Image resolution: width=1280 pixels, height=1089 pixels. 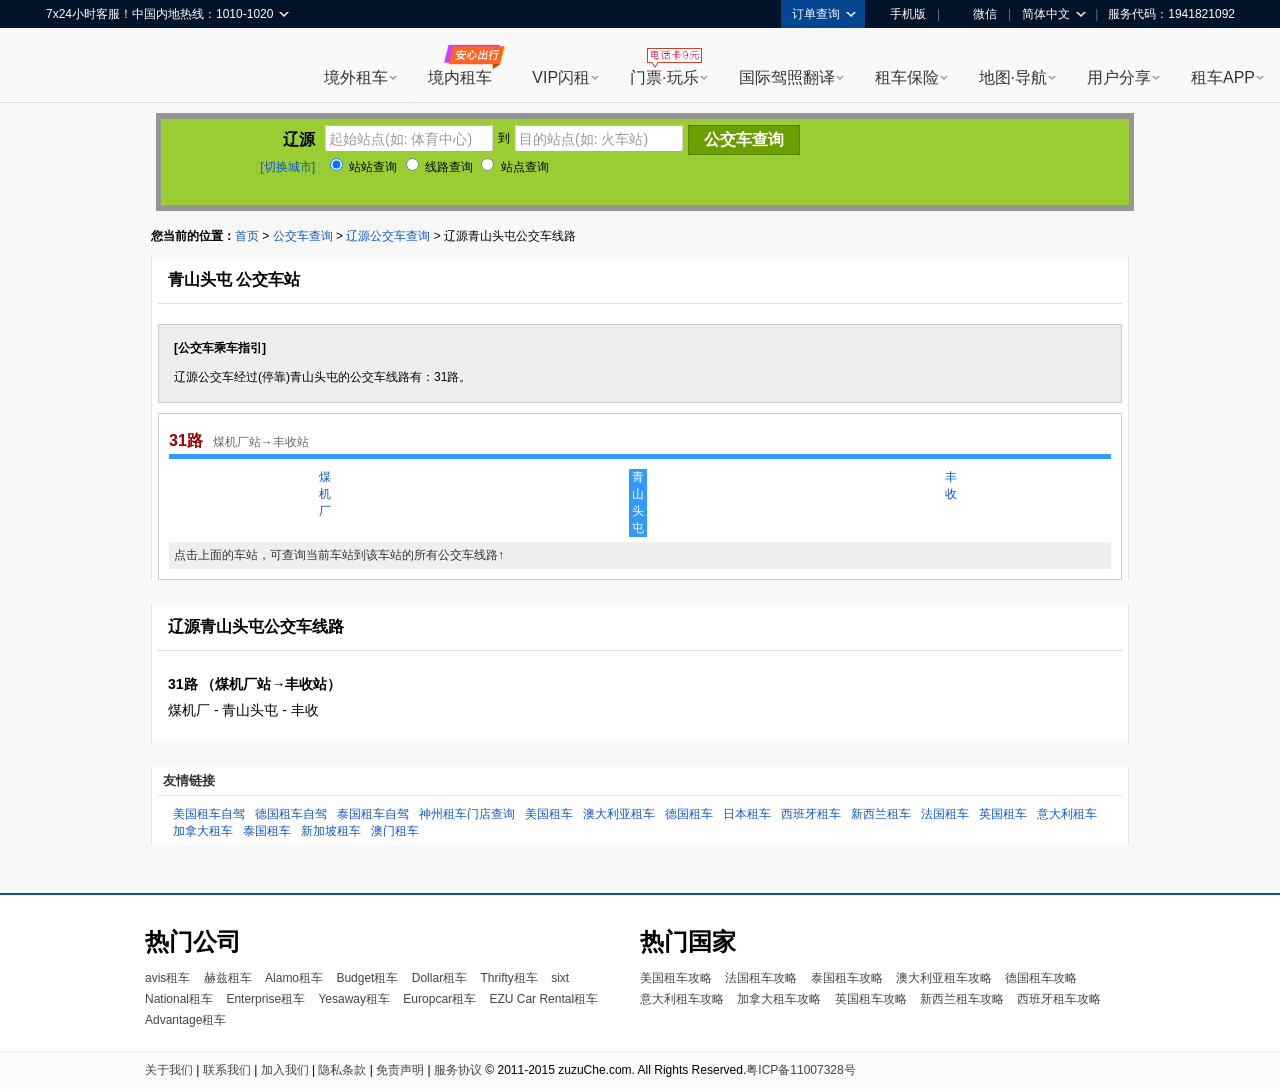 What do you see at coordinates (460, 77) in the screenshot?
I see `境内租车` at bounding box center [460, 77].